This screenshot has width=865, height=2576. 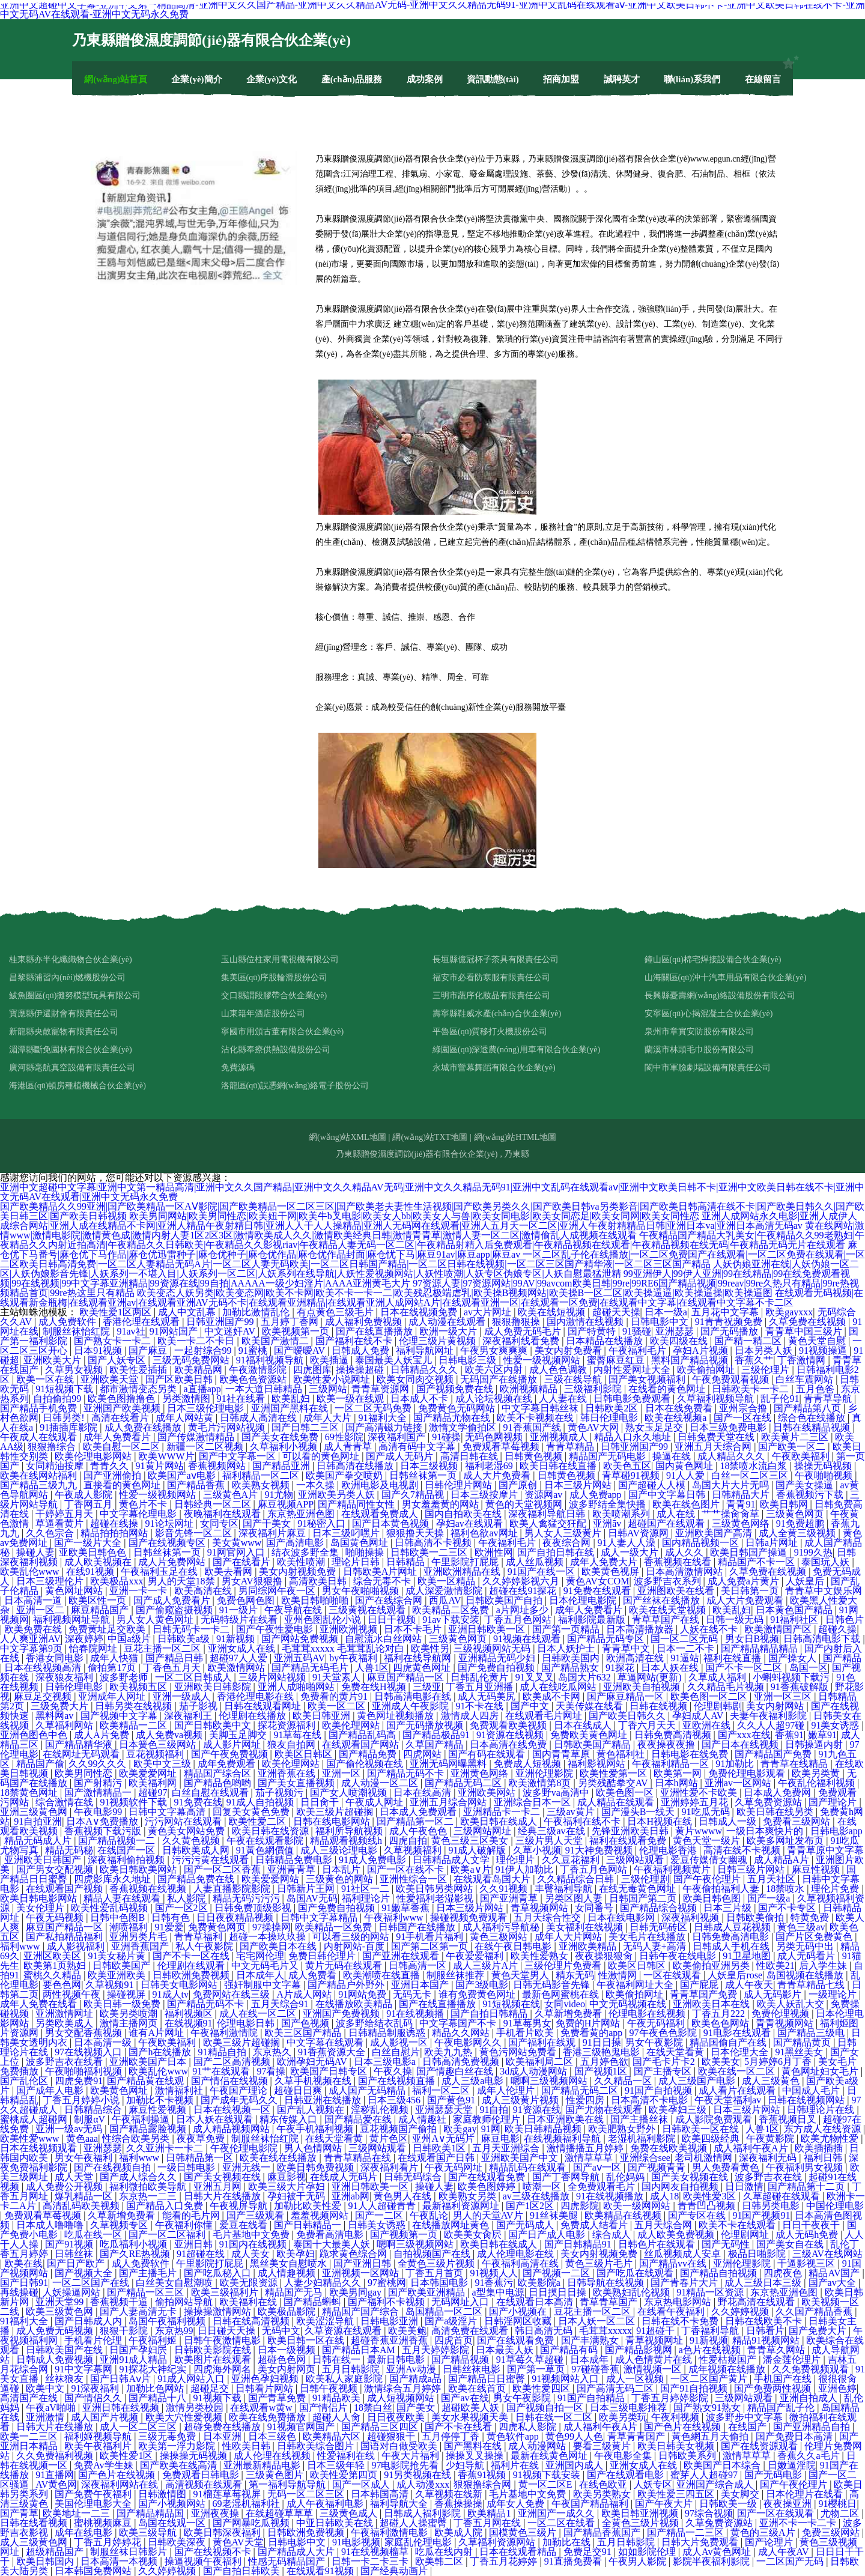 What do you see at coordinates (480, 1687) in the screenshot?
I see `丁香五月亚洲播` at bounding box center [480, 1687].